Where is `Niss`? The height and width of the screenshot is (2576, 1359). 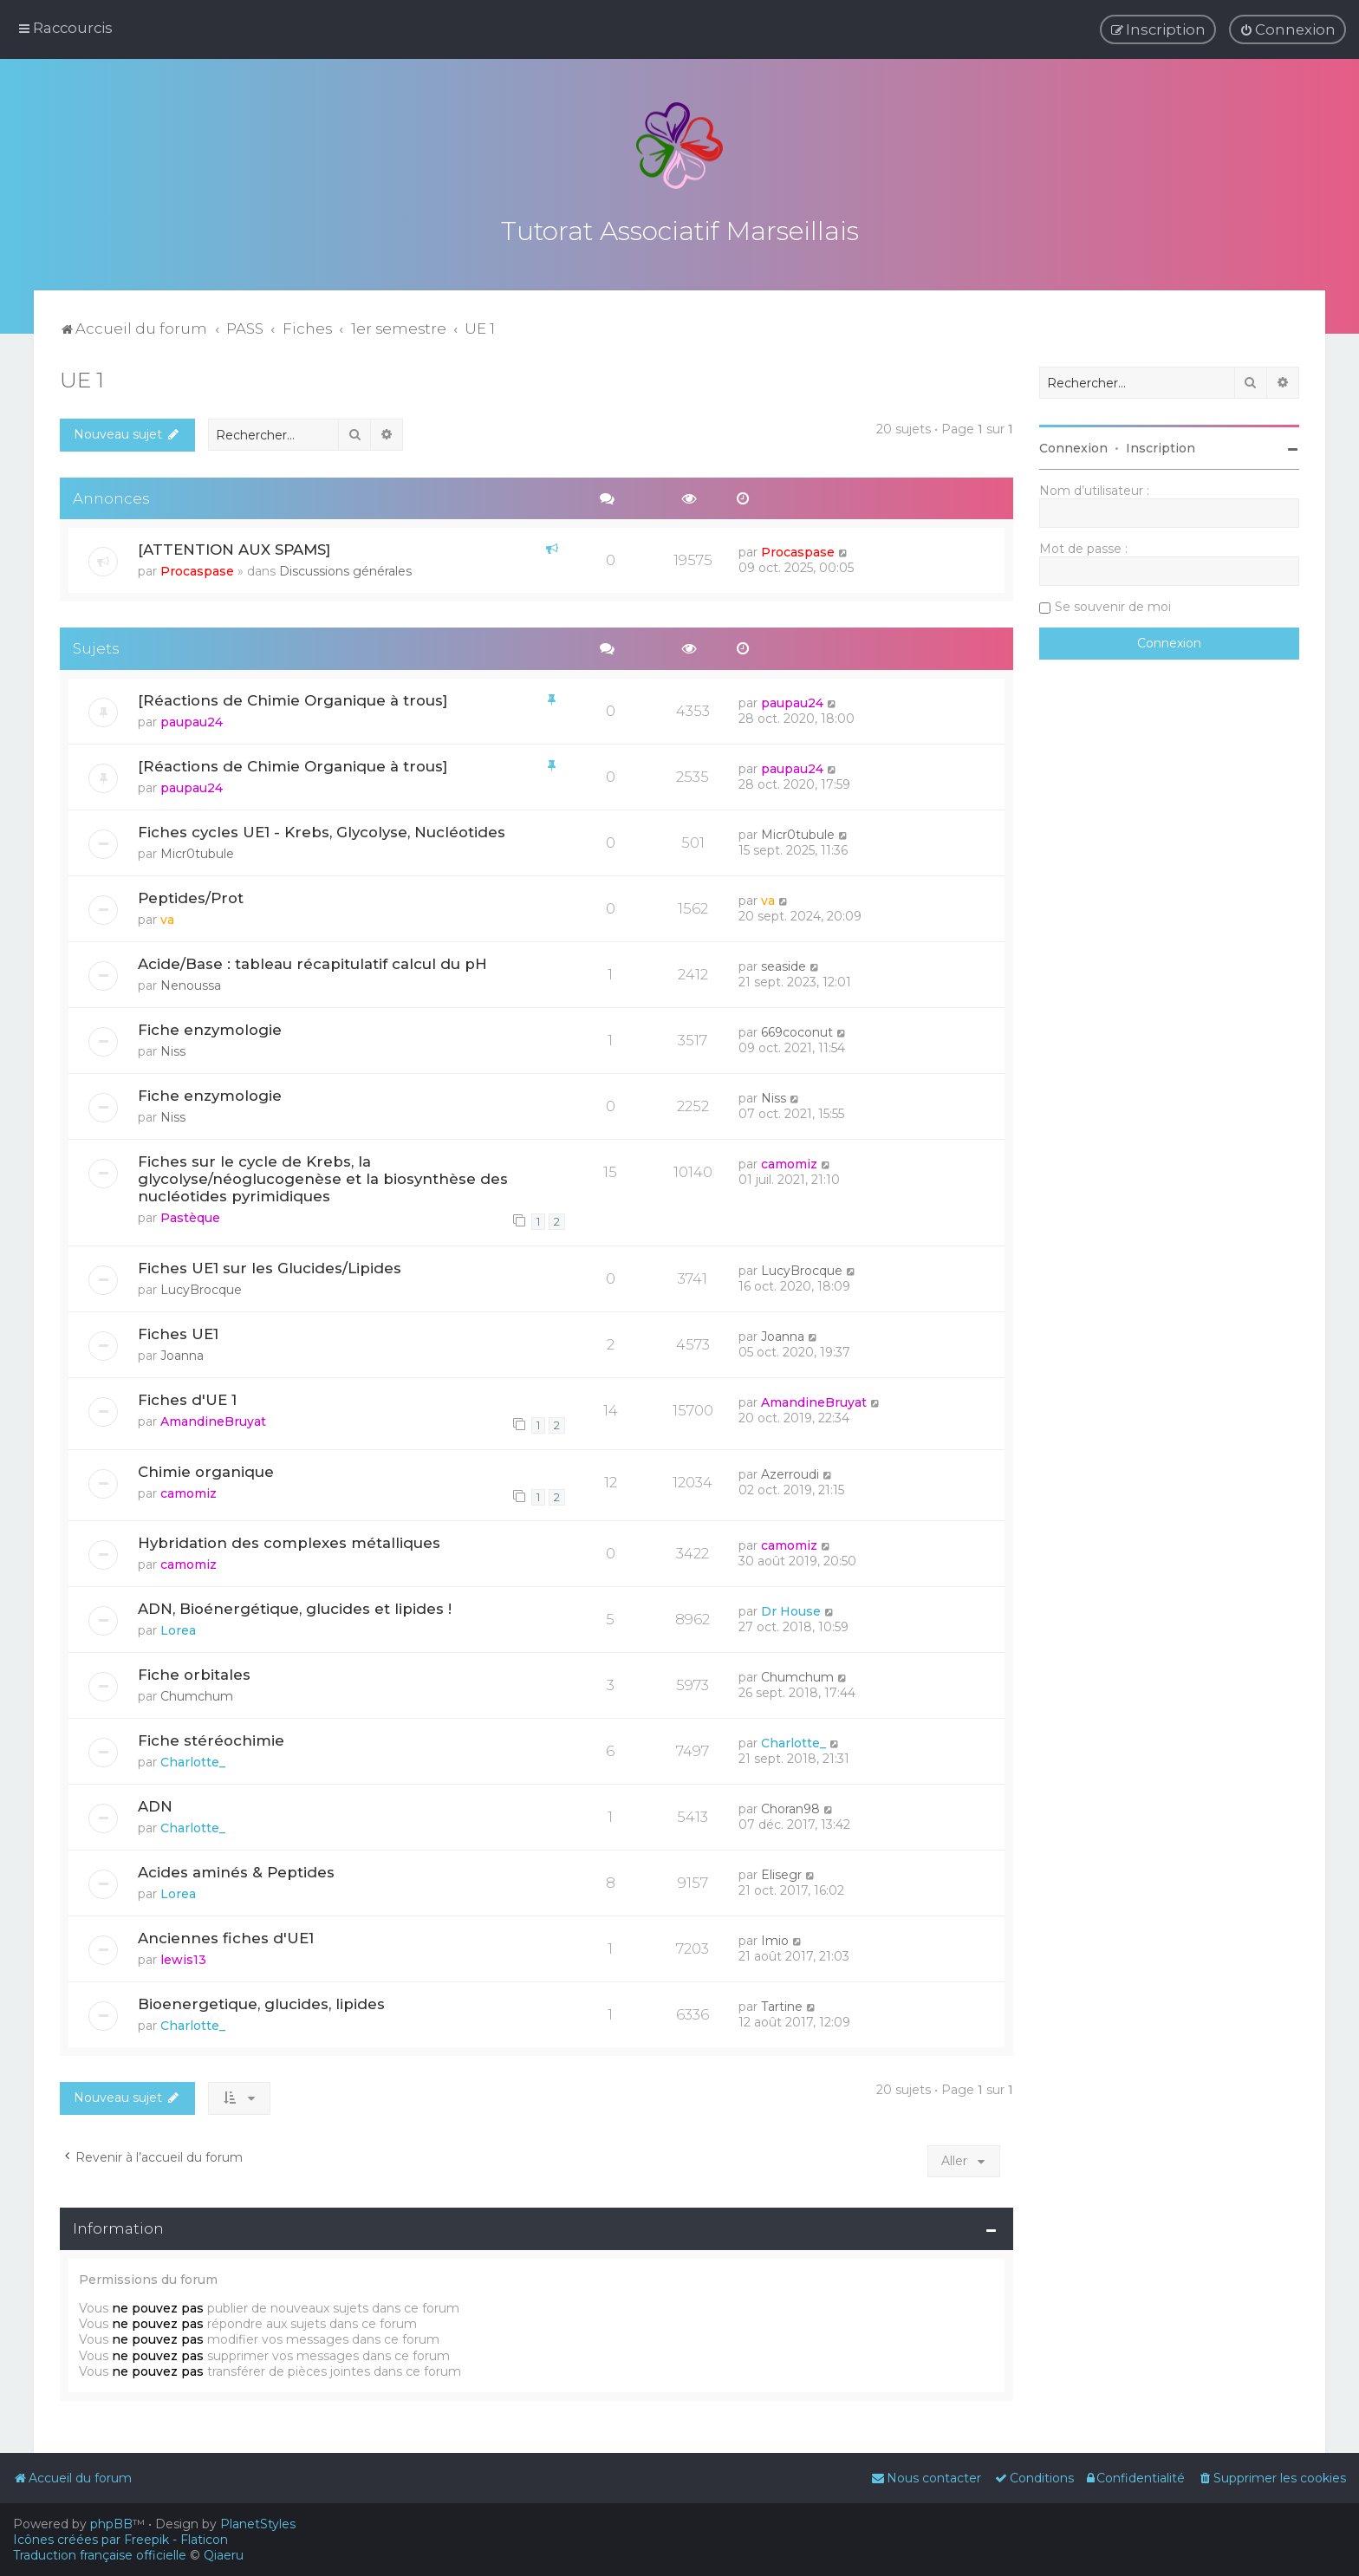 Niss is located at coordinates (172, 1048).